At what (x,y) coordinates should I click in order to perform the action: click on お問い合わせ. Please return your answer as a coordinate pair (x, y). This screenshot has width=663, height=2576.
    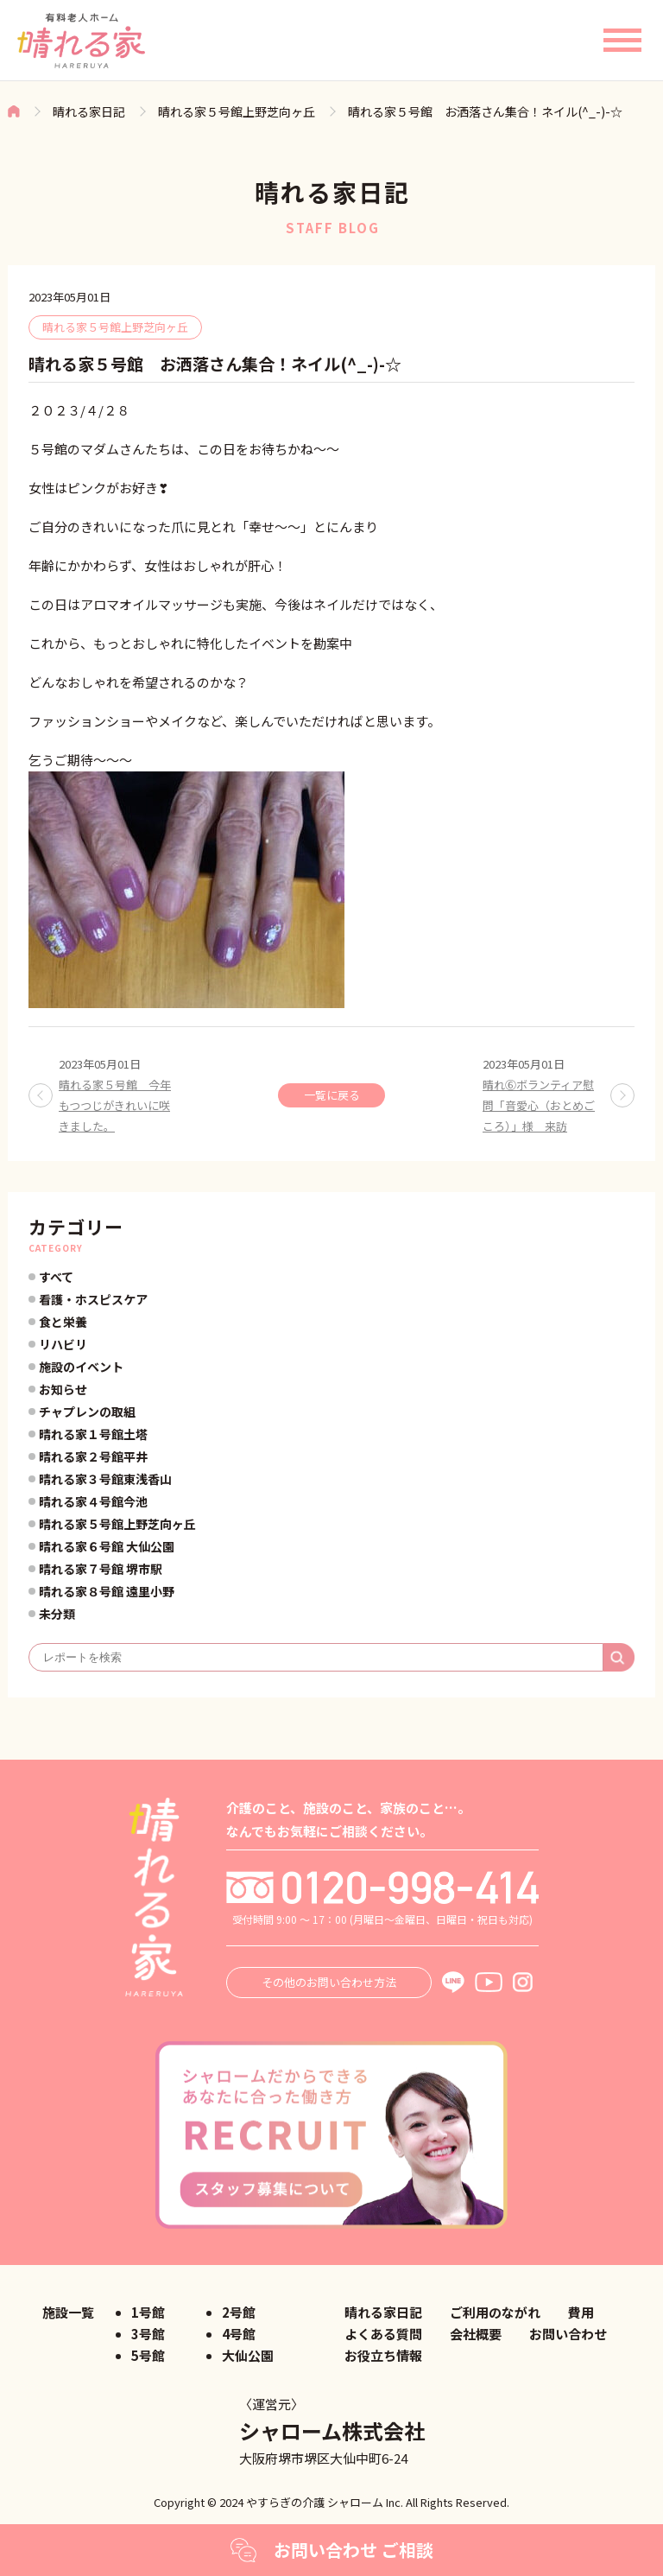
    Looking at the image, I should click on (568, 2334).